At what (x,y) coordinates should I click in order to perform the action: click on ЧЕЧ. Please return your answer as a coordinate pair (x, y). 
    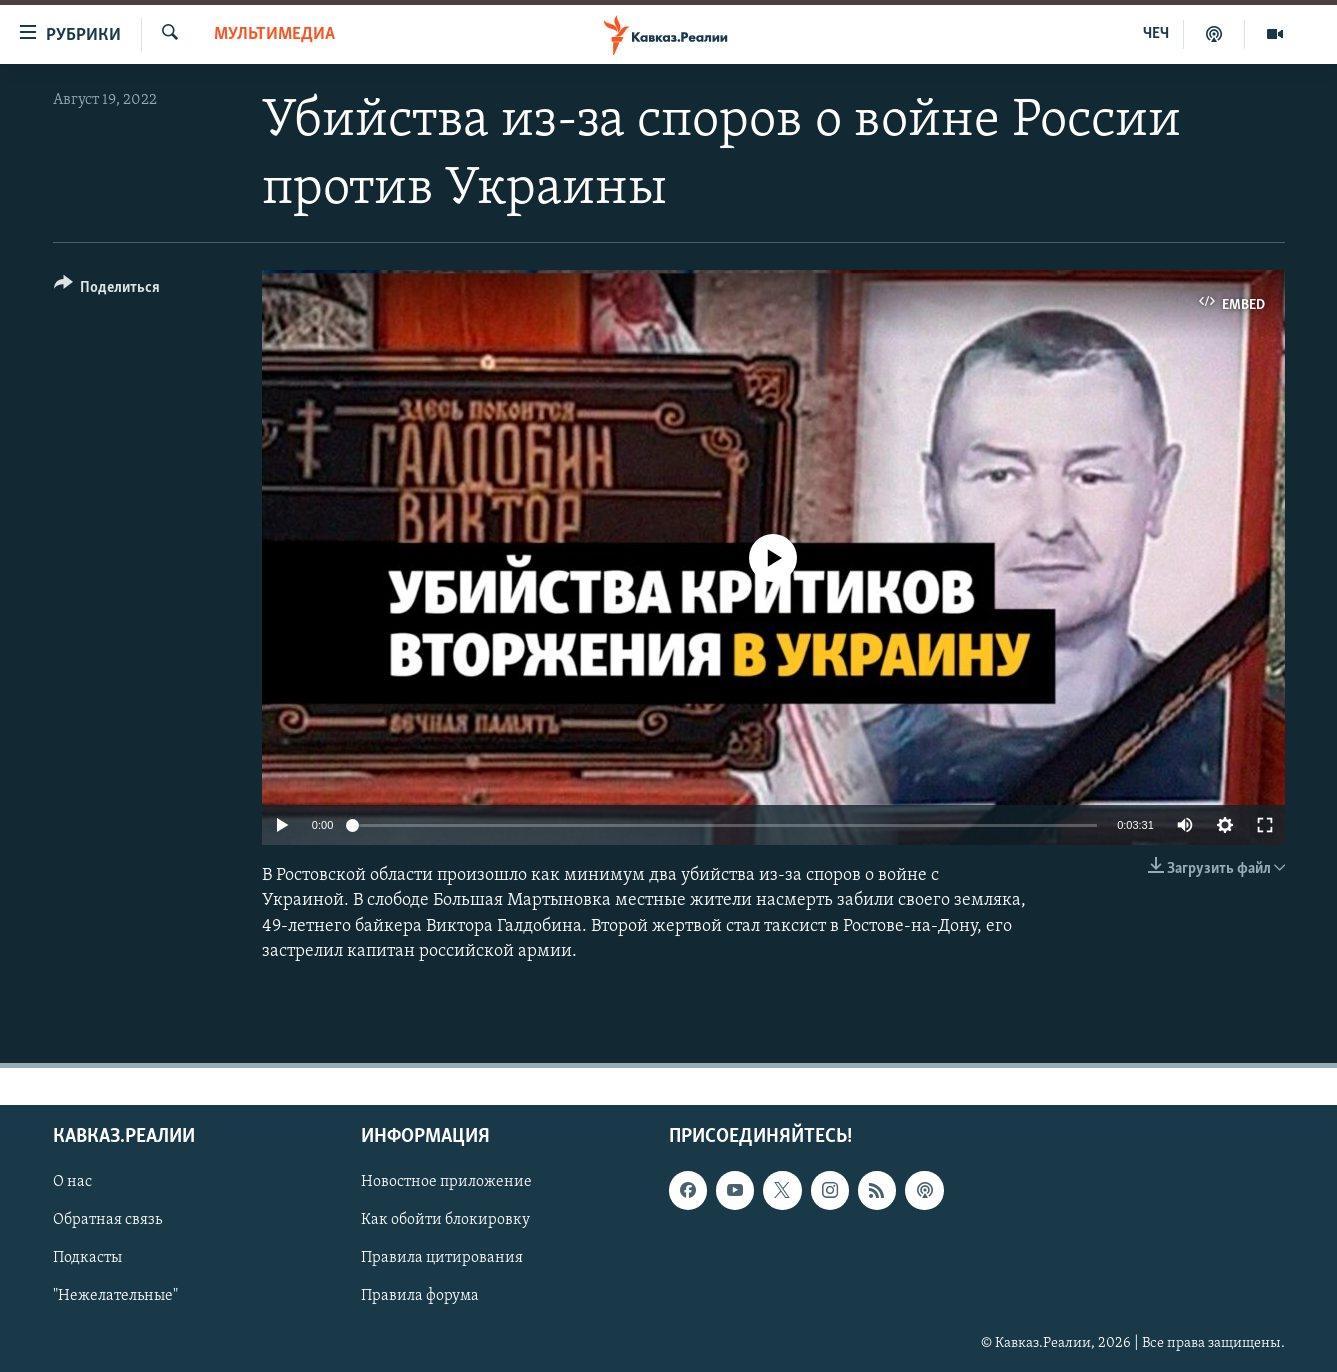
    Looking at the image, I should click on (1156, 34).